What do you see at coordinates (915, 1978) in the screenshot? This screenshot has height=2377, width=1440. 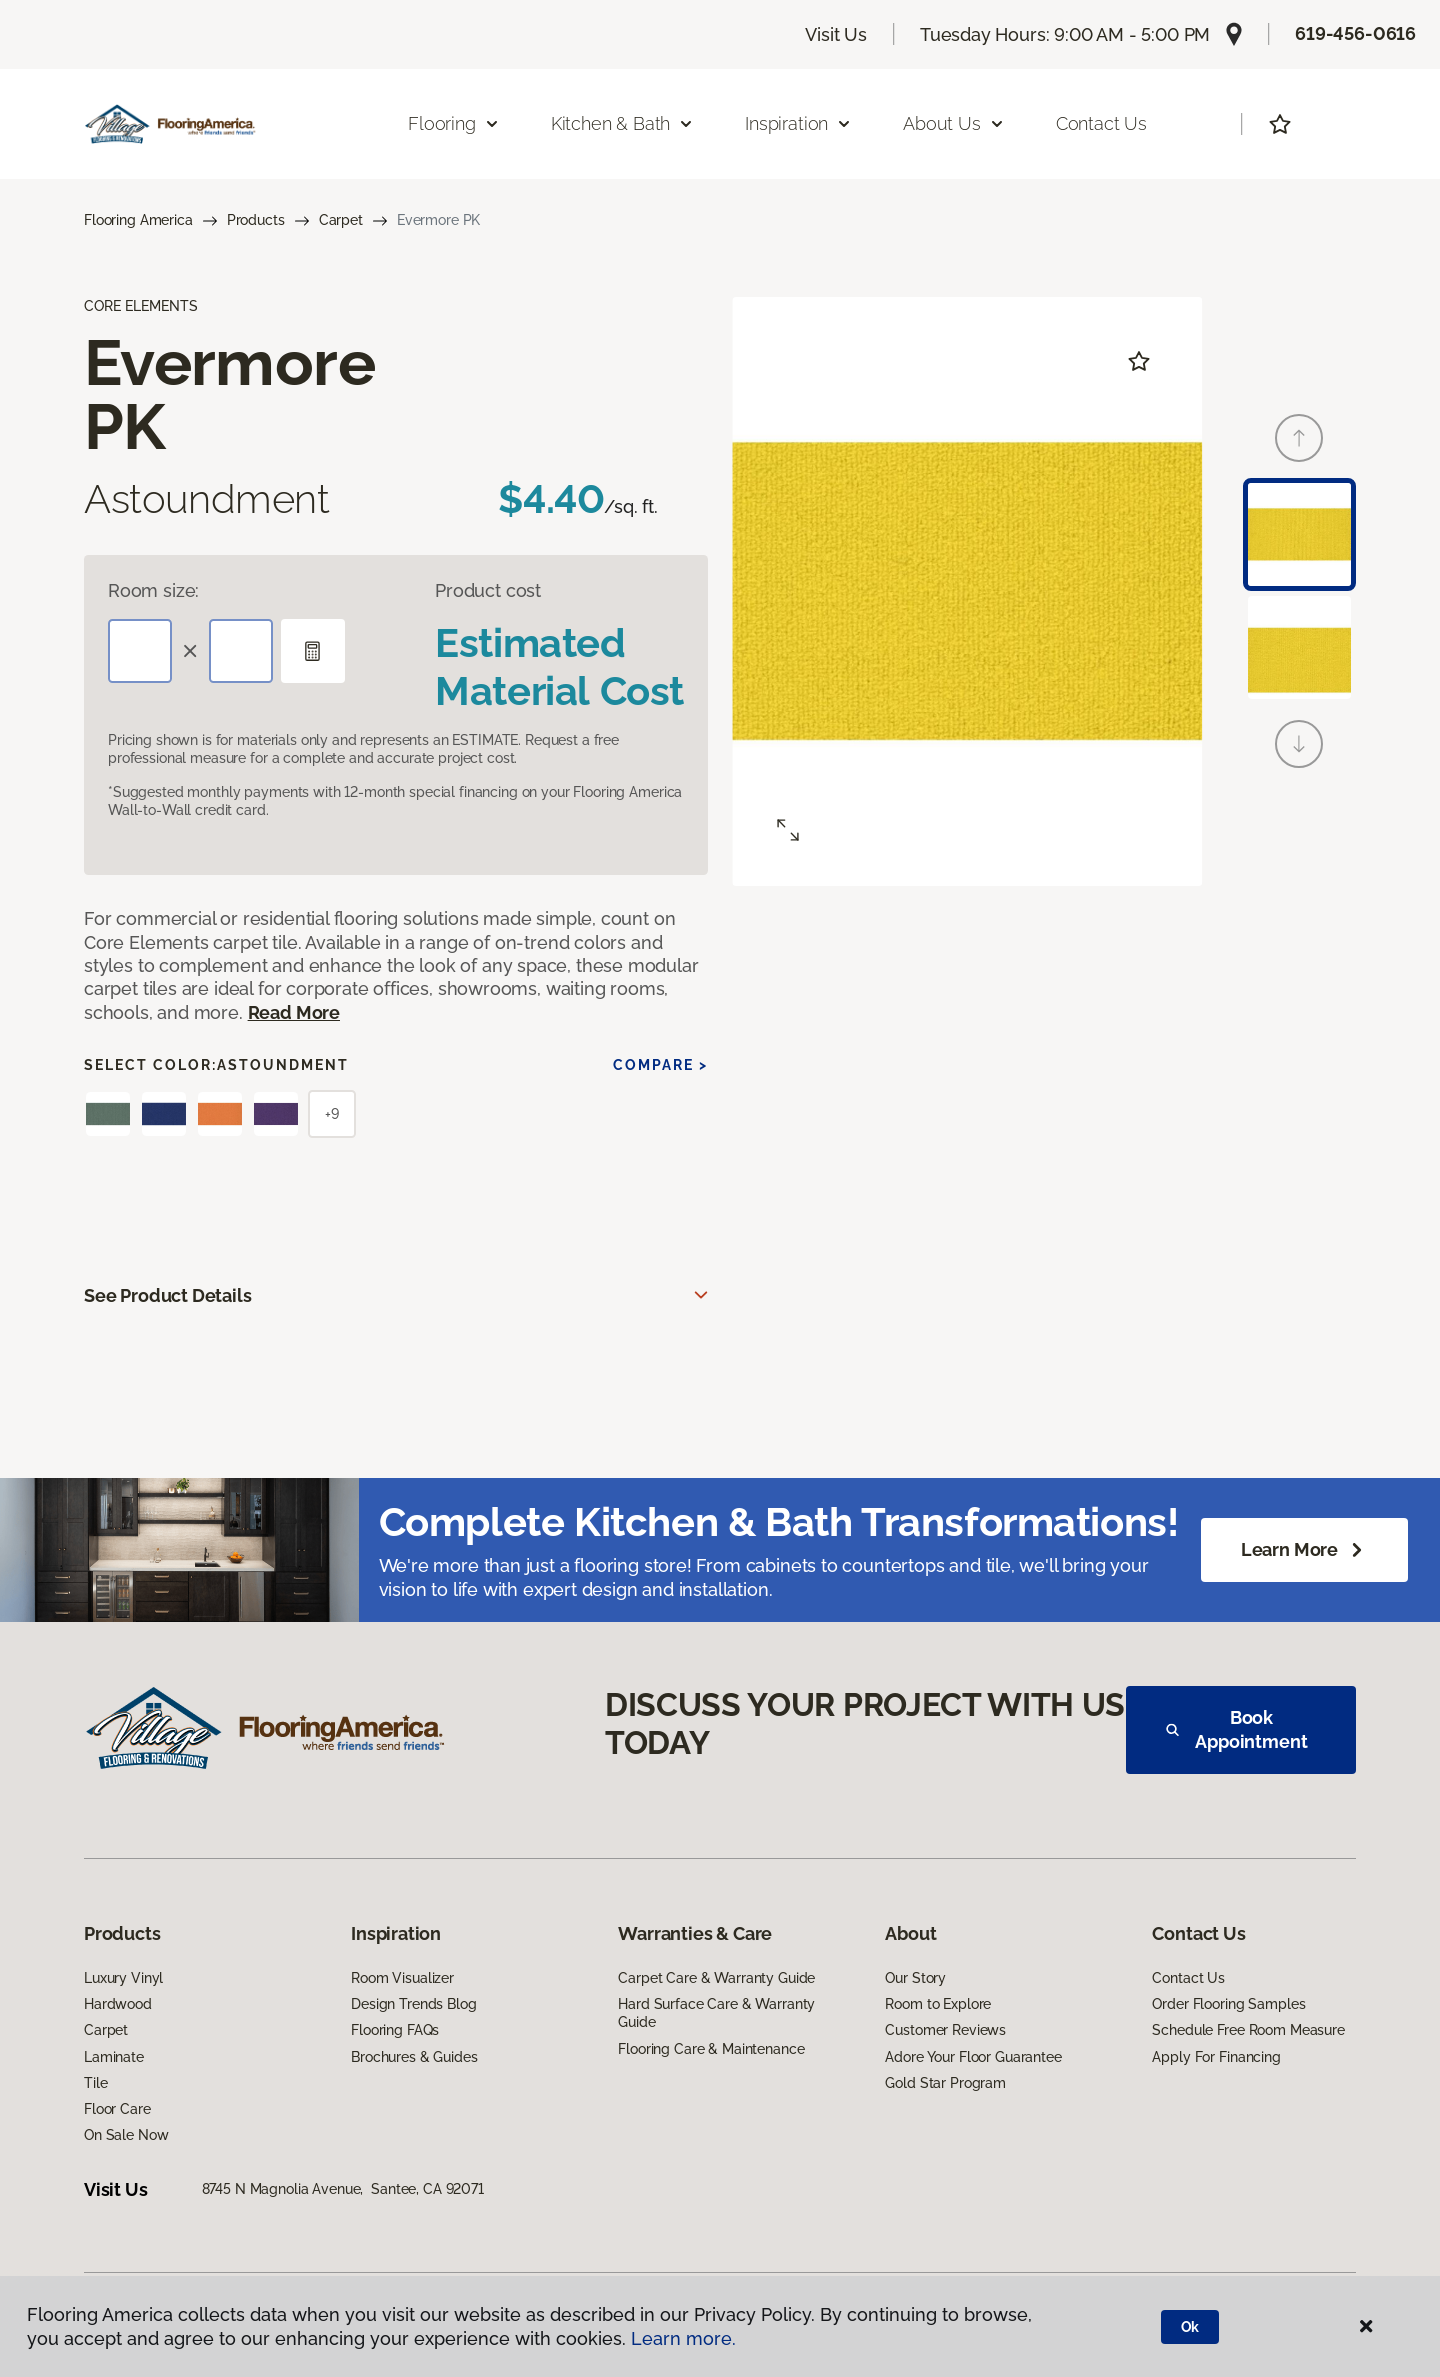 I see `Our Story` at bounding box center [915, 1978].